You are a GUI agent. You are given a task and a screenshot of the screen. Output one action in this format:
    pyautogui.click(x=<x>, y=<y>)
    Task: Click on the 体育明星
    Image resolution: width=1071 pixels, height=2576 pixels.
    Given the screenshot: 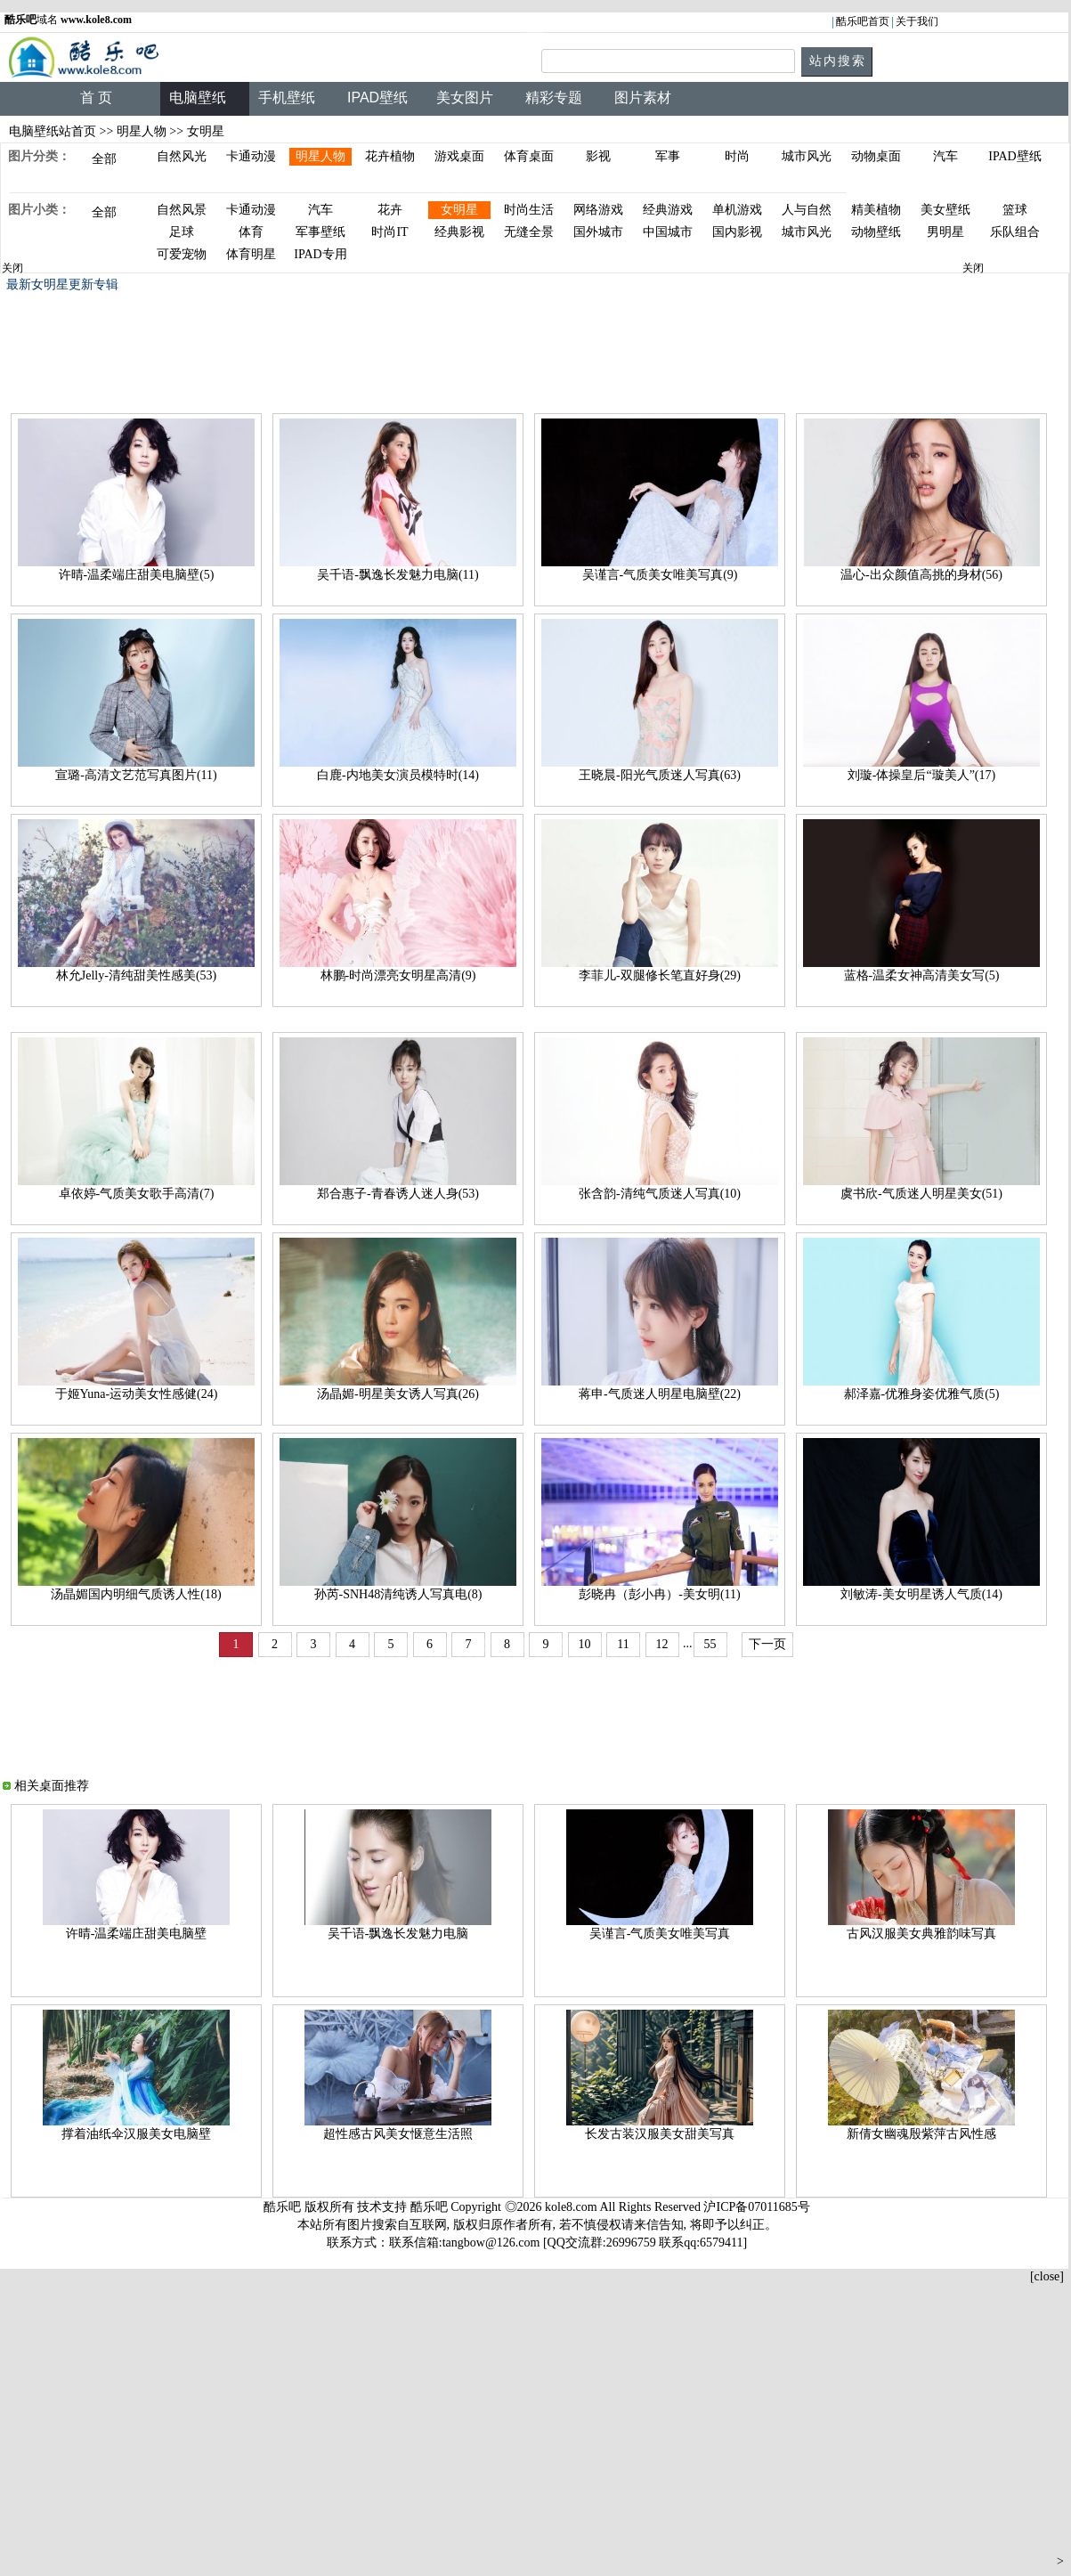 What is the action you would take?
    pyautogui.click(x=251, y=254)
    